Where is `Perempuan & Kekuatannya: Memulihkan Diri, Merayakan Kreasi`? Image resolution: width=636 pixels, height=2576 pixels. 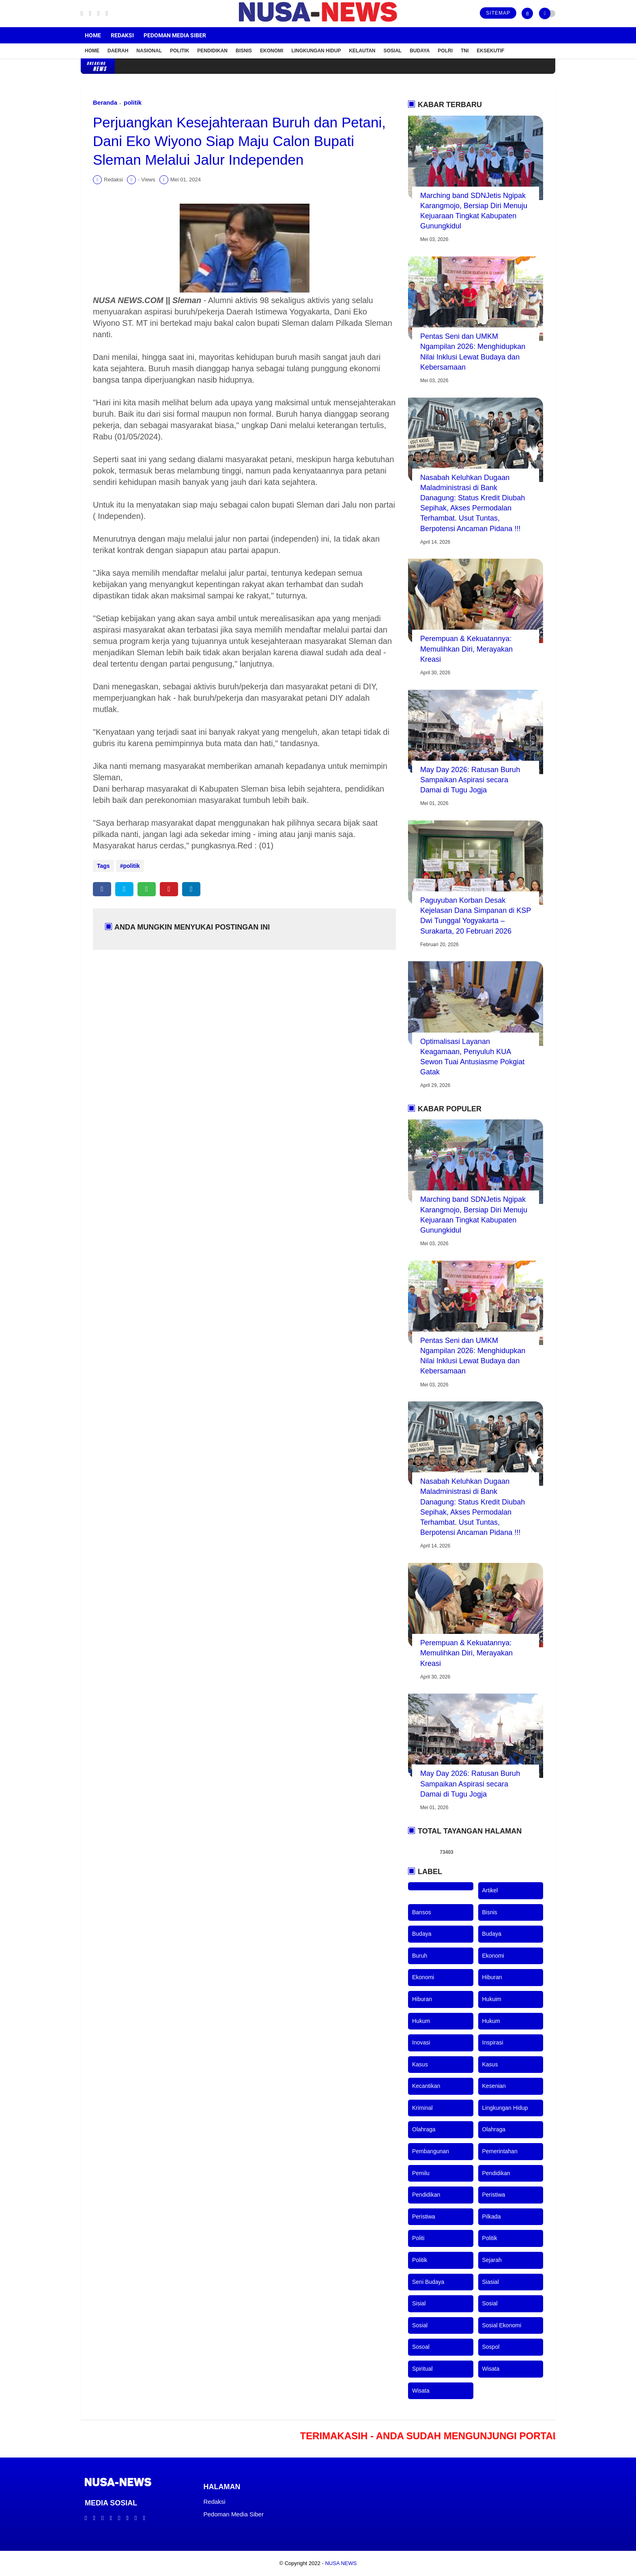 Perempuan & Kekuatannya: Memulihkan Diri, Merayakan Kreasi is located at coordinates (466, 649).